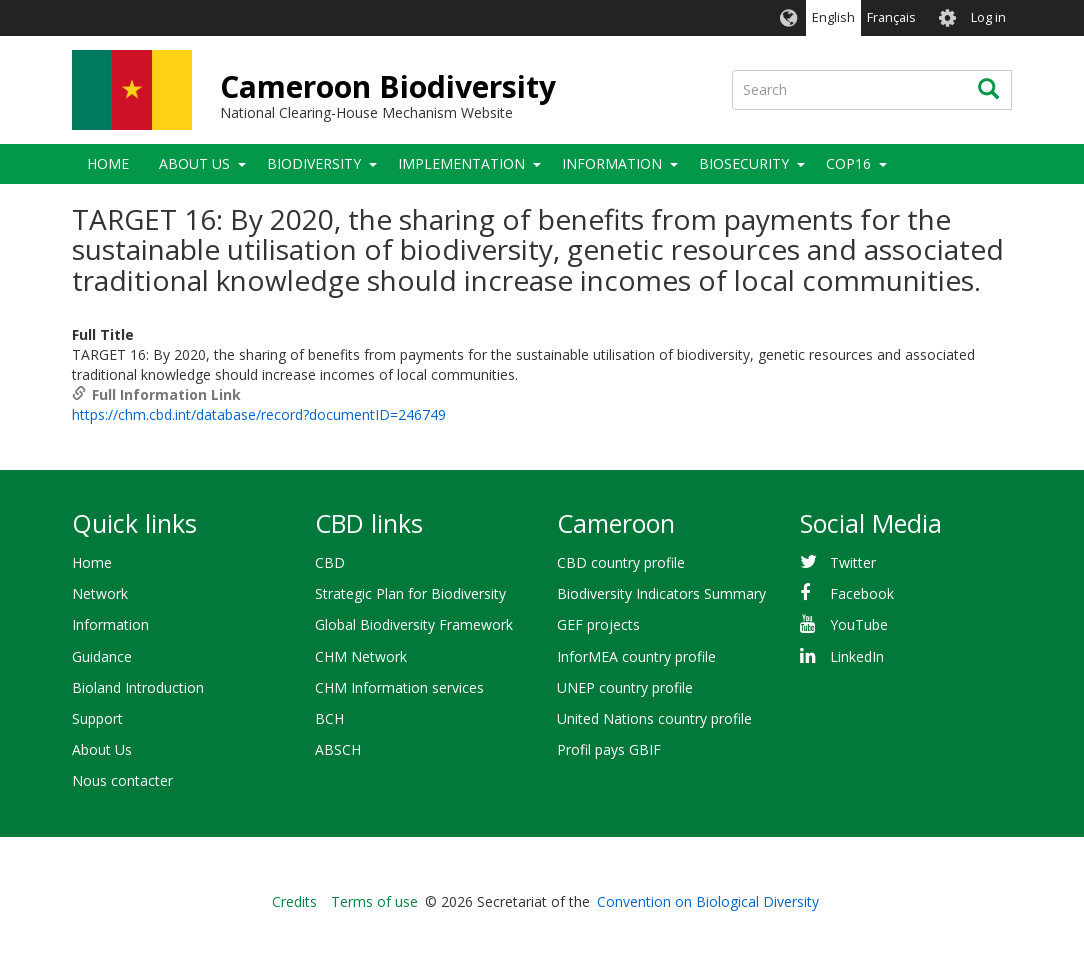  What do you see at coordinates (410, 593) in the screenshot?
I see `Strategic Plan for Biodiversity` at bounding box center [410, 593].